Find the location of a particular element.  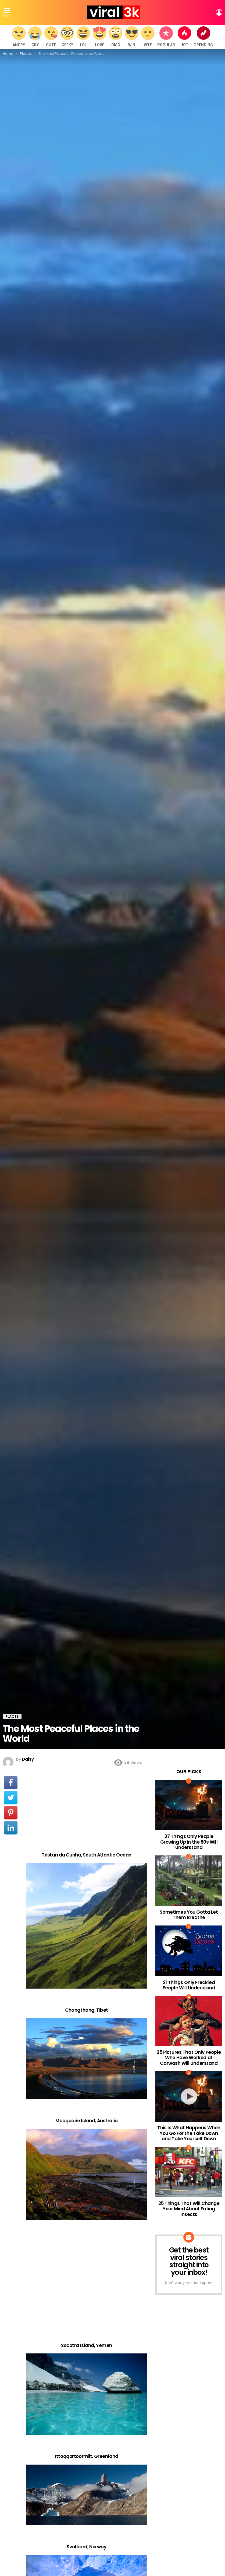

Hot is located at coordinates (184, 36).